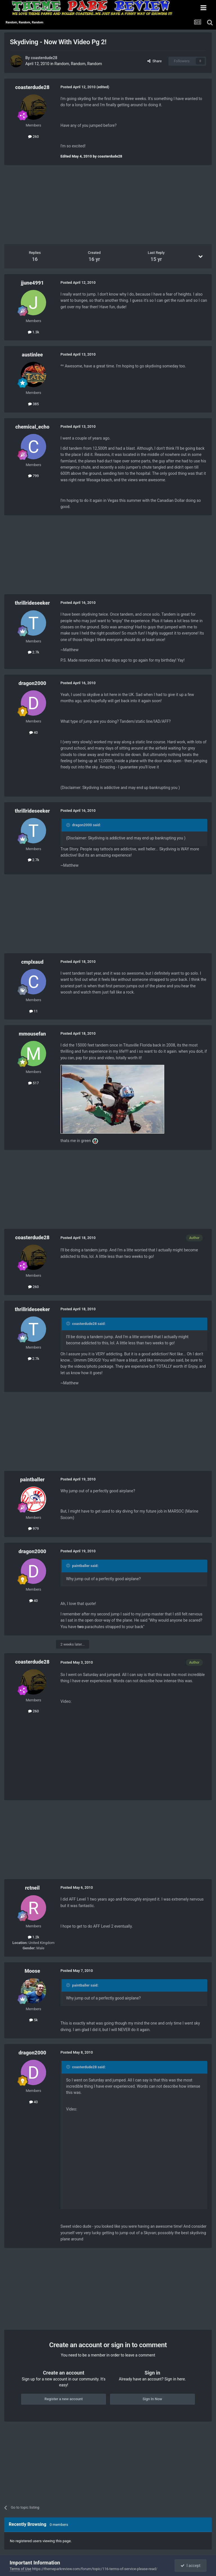 Image resolution: width=216 pixels, height=2576 pixels. I want to click on jjune4991, so click(32, 283).